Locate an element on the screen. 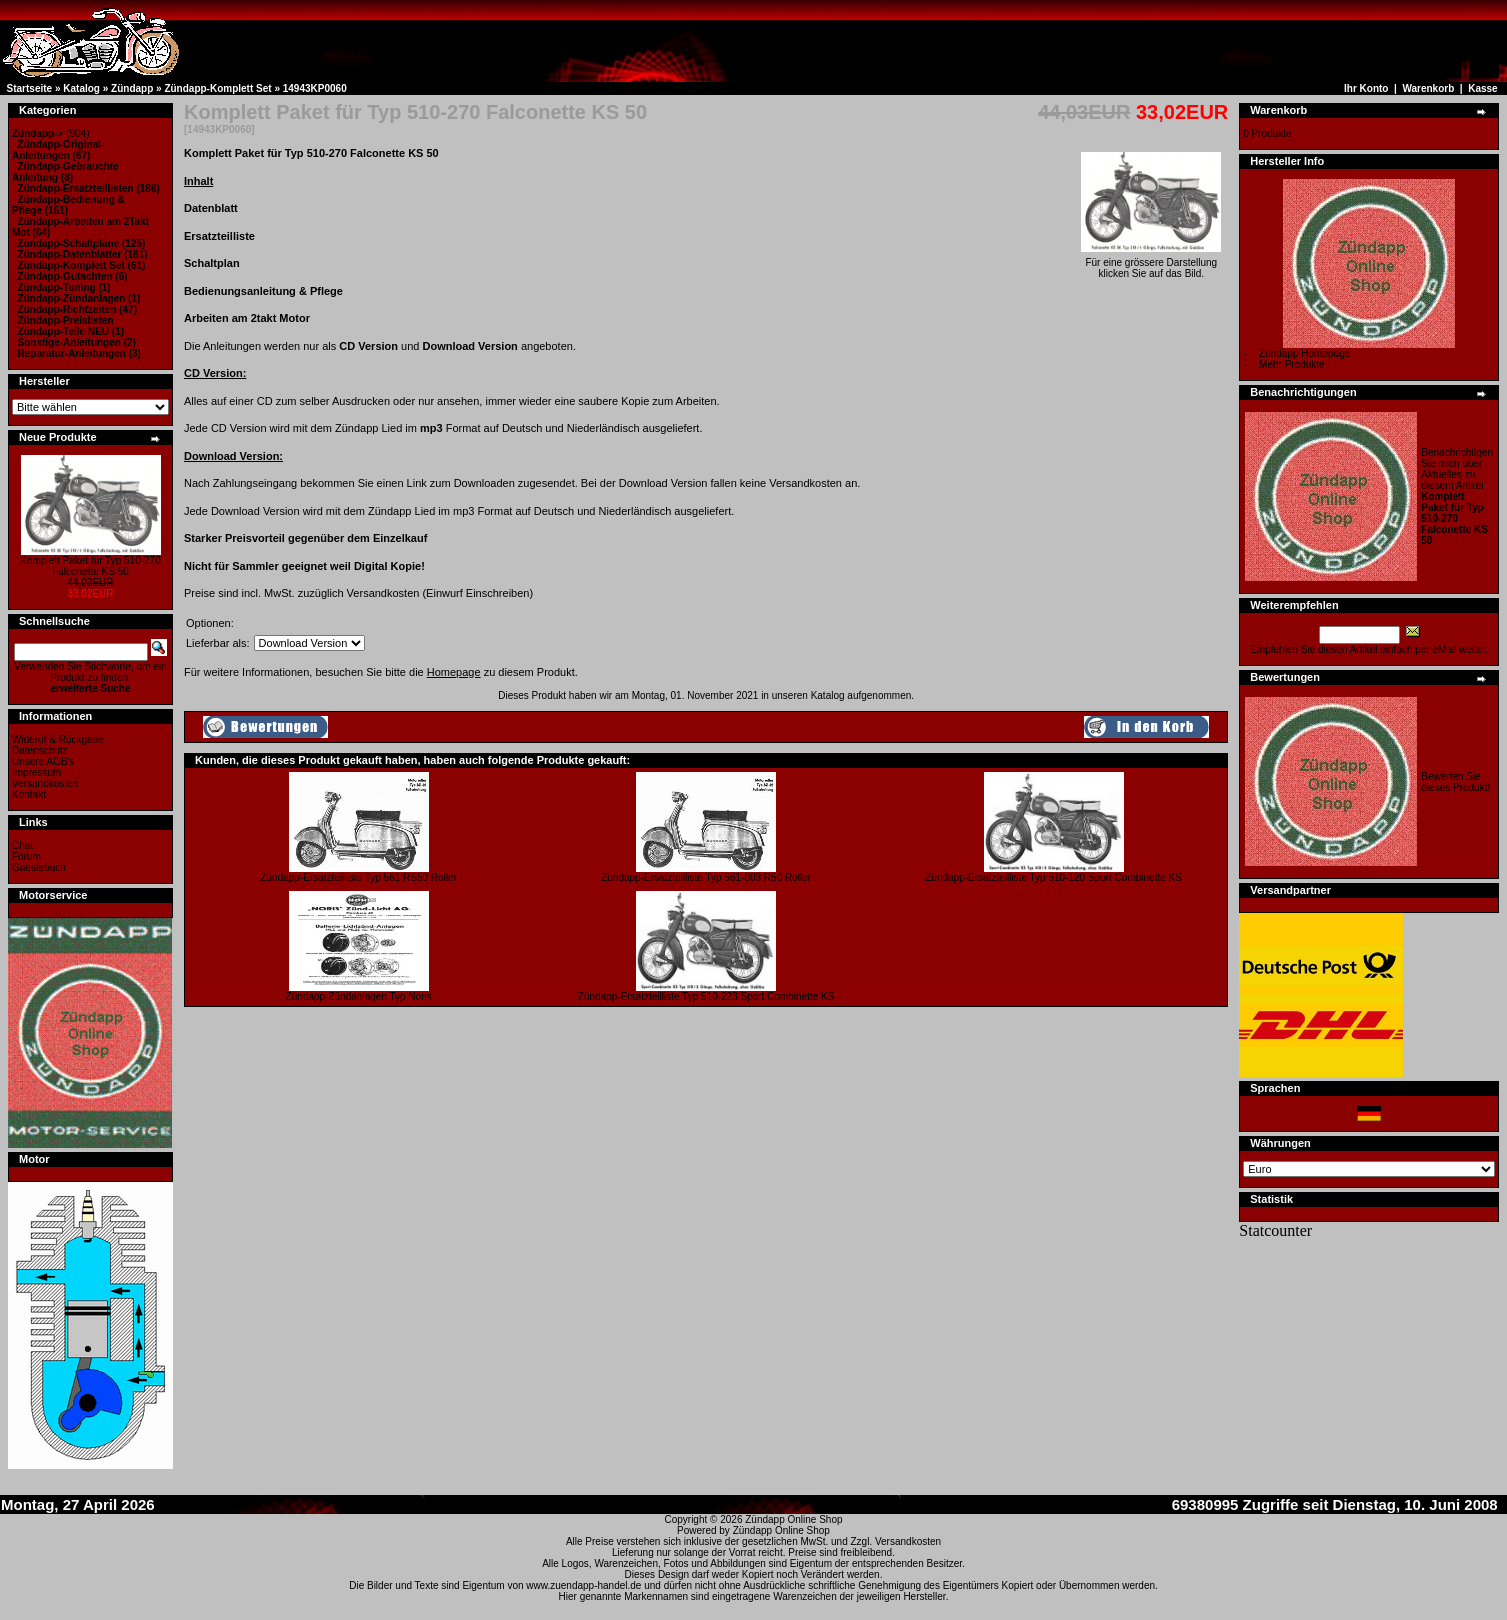 The width and height of the screenshot is (1507, 1620). Zündapp-Ersatzteilliste Typ 561 RS50 Roller is located at coordinates (358, 877).